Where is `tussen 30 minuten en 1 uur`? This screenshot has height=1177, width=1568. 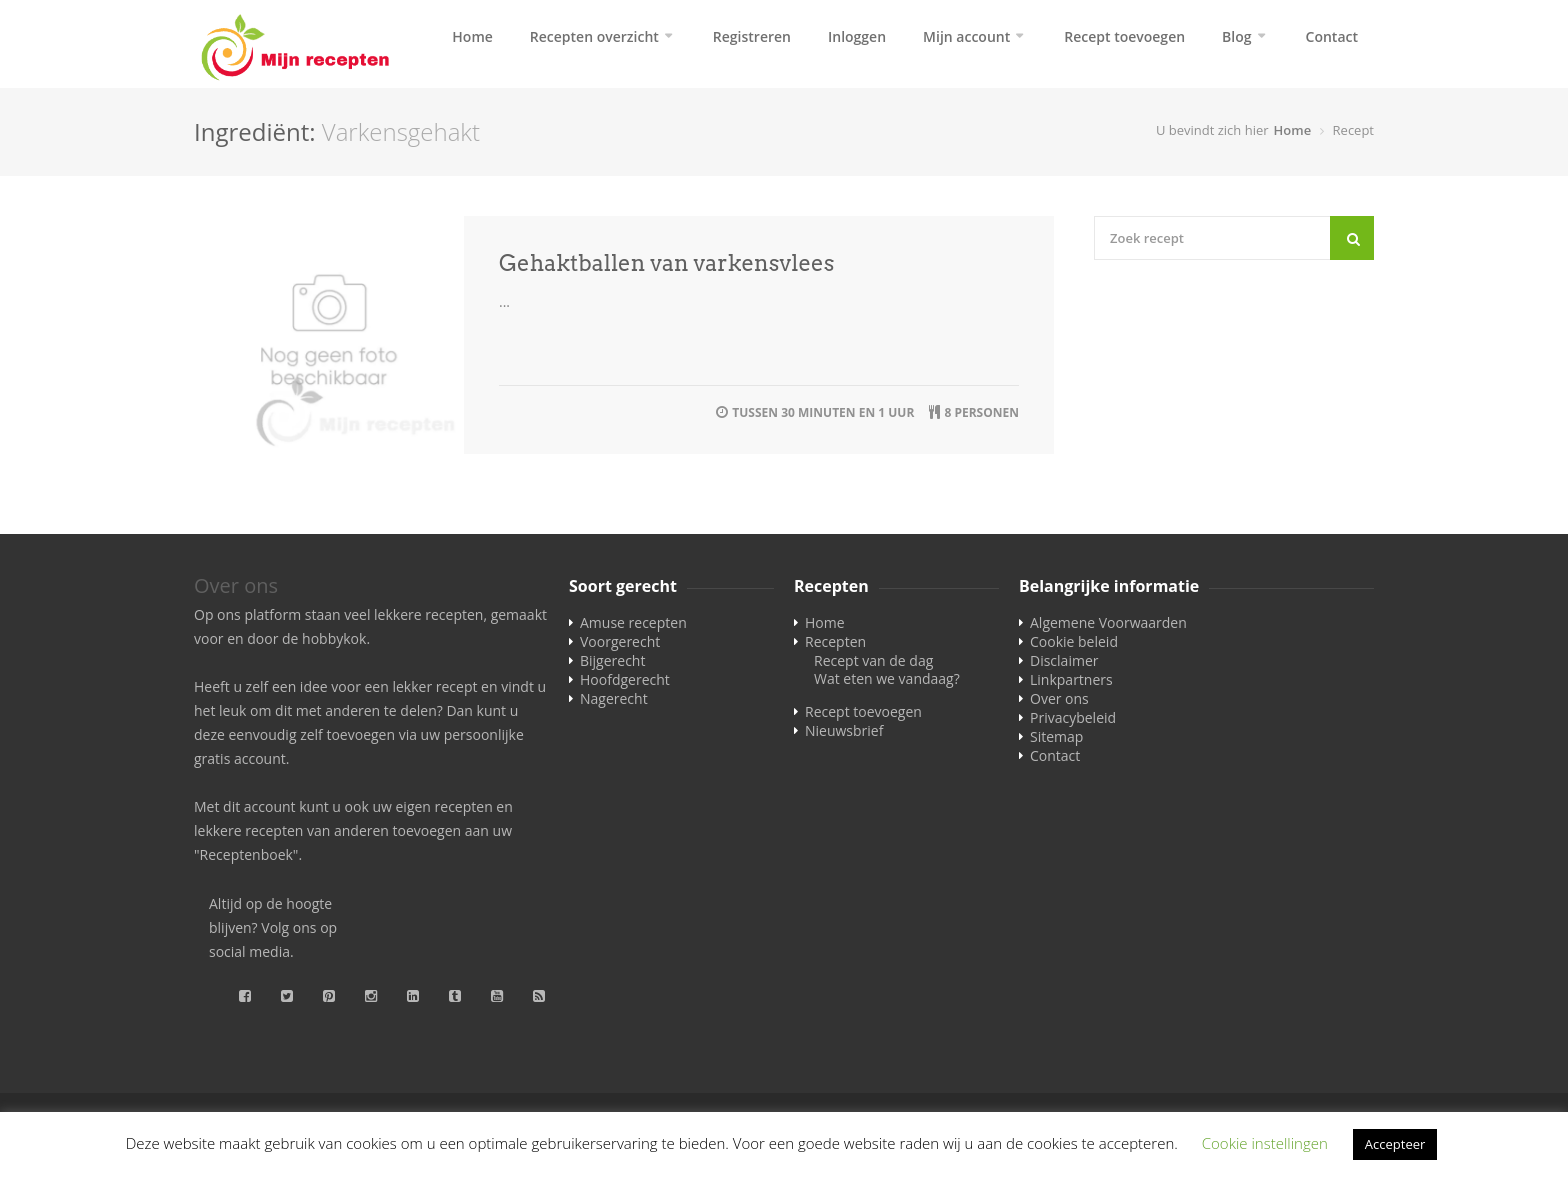
tussen 30 minuten en 1 uur is located at coordinates (823, 412).